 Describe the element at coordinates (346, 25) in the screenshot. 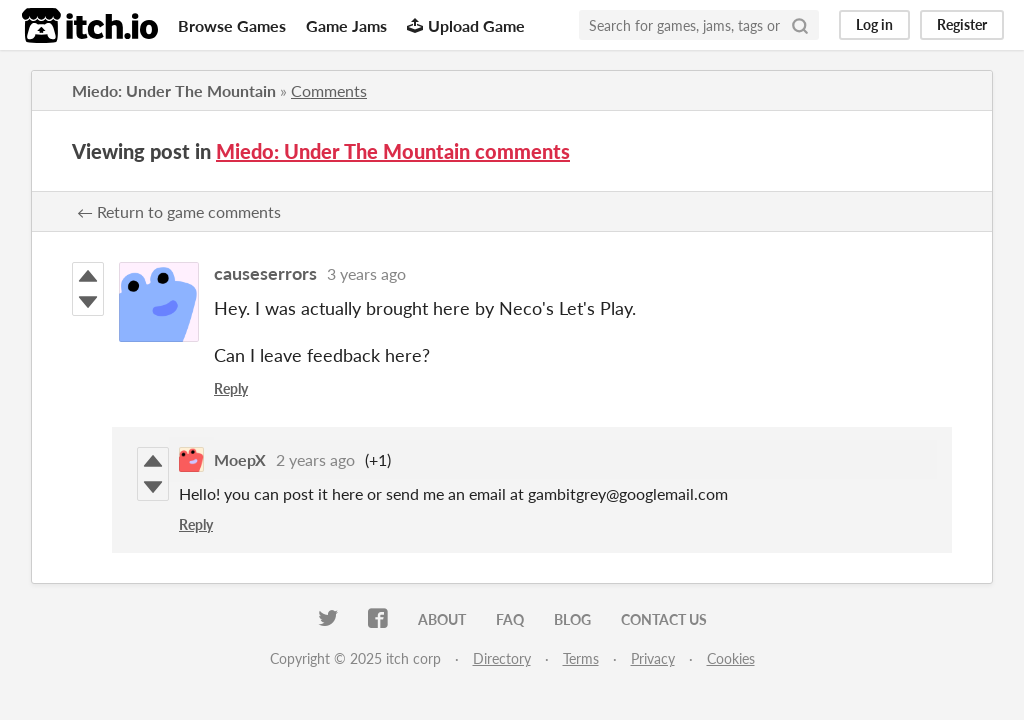

I see `Game Jams` at that location.